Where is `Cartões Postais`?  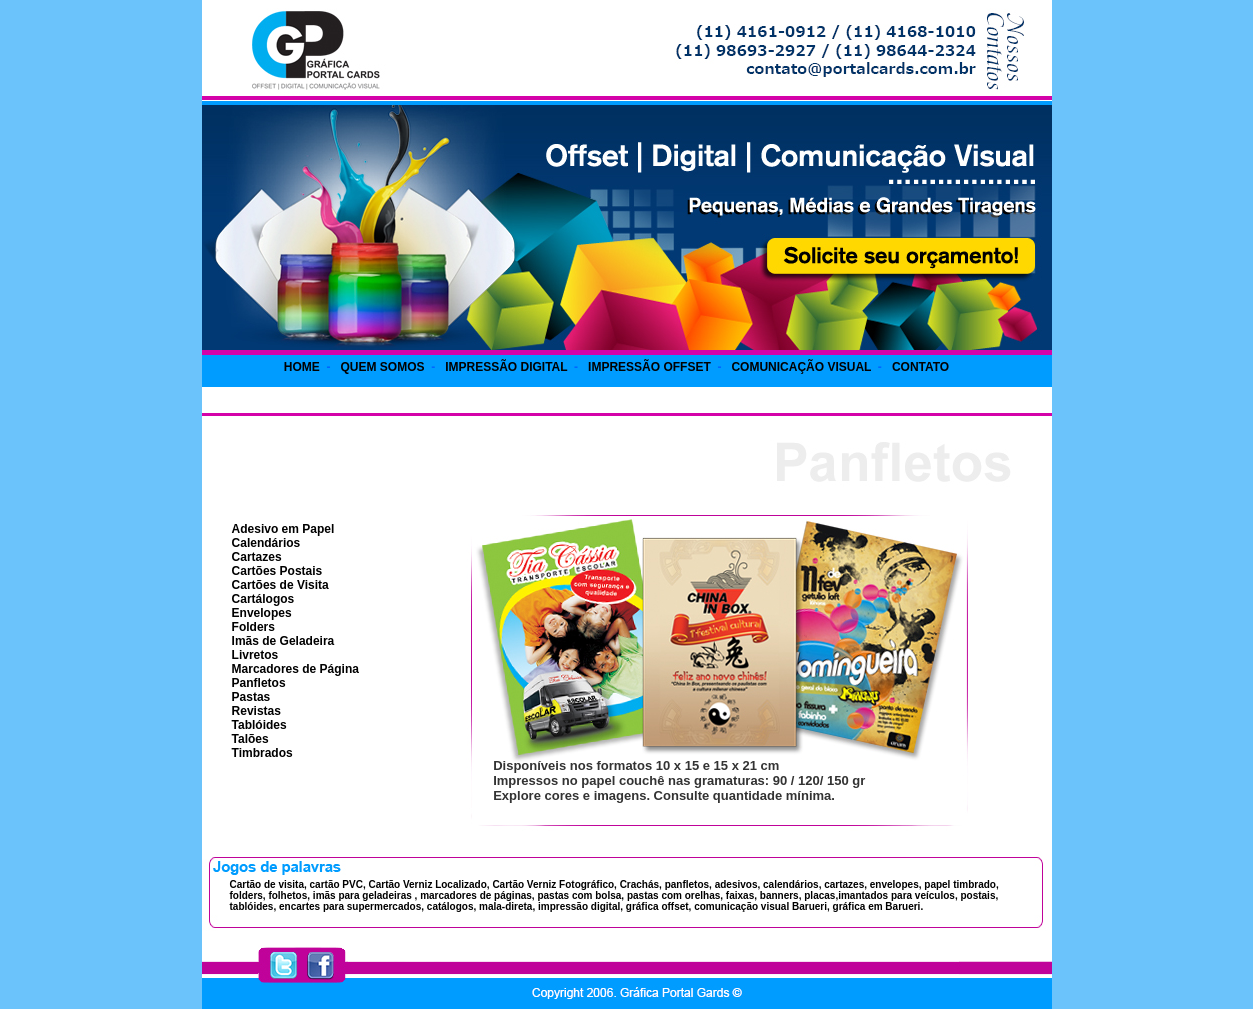
Cartões Postais is located at coordinates (277, 571).